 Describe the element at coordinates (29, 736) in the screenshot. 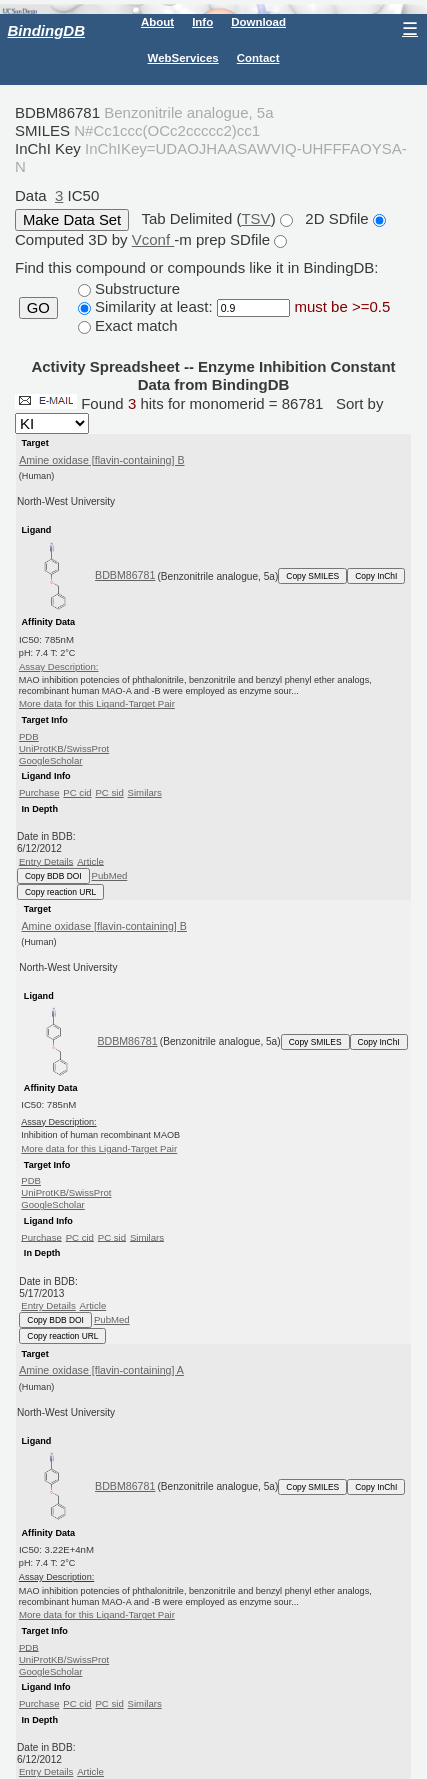

I see `PDB` at that location.